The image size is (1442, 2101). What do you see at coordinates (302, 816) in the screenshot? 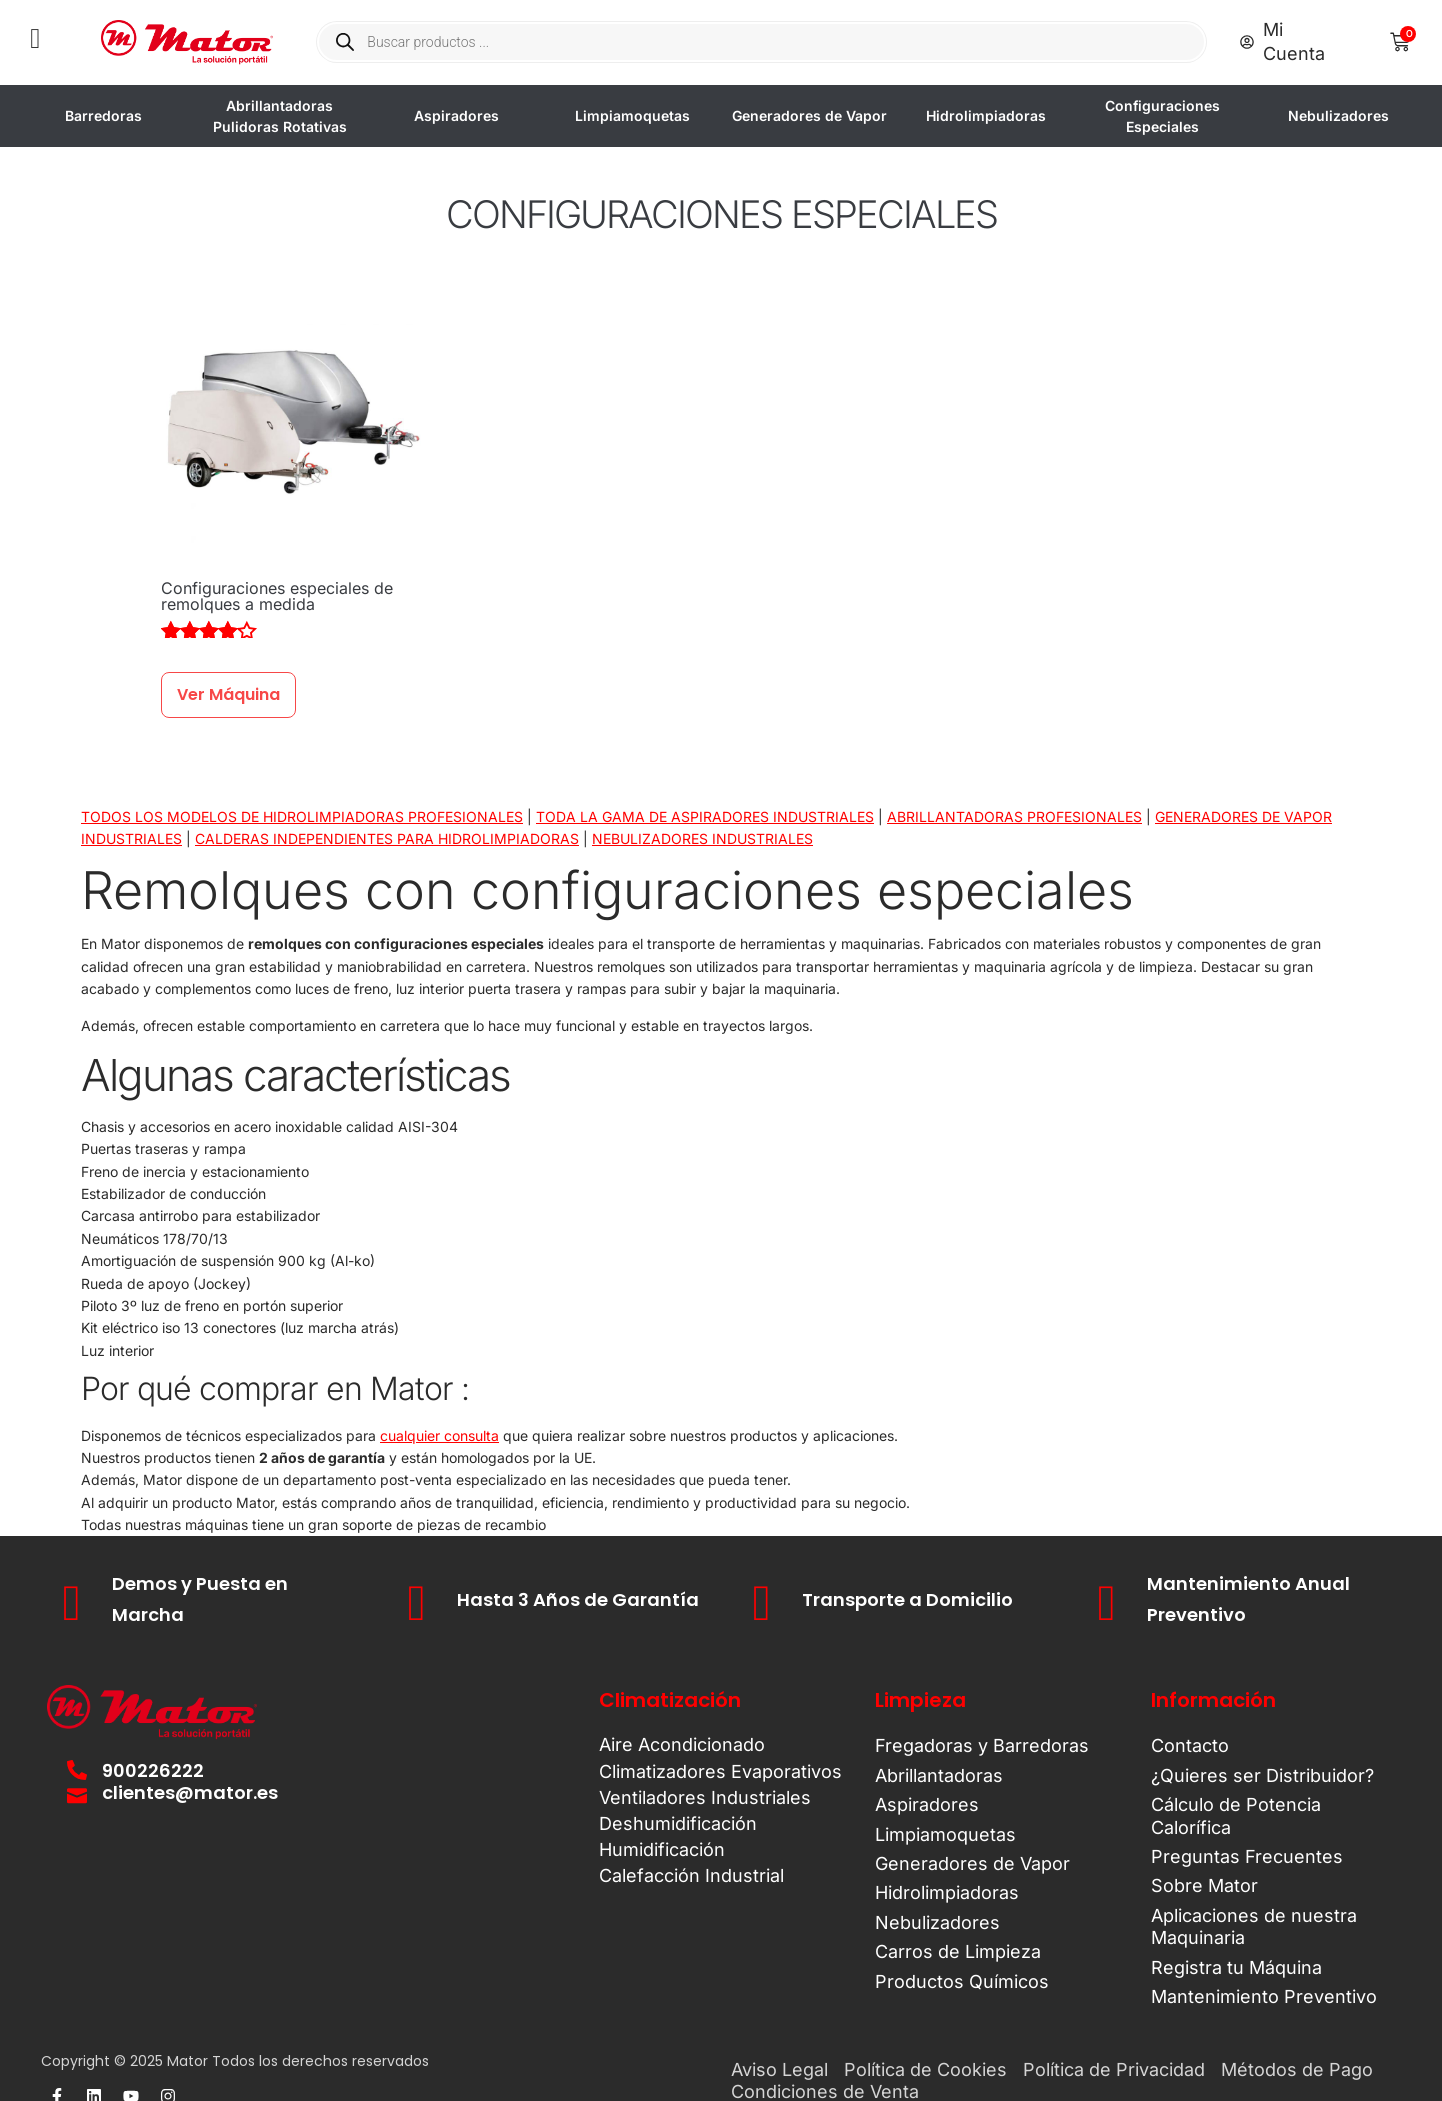
I see `TODOS LOS MODELOS DE HIDROLIMPIADORAS PROFESIONALES` at bounding box center [302, 816].